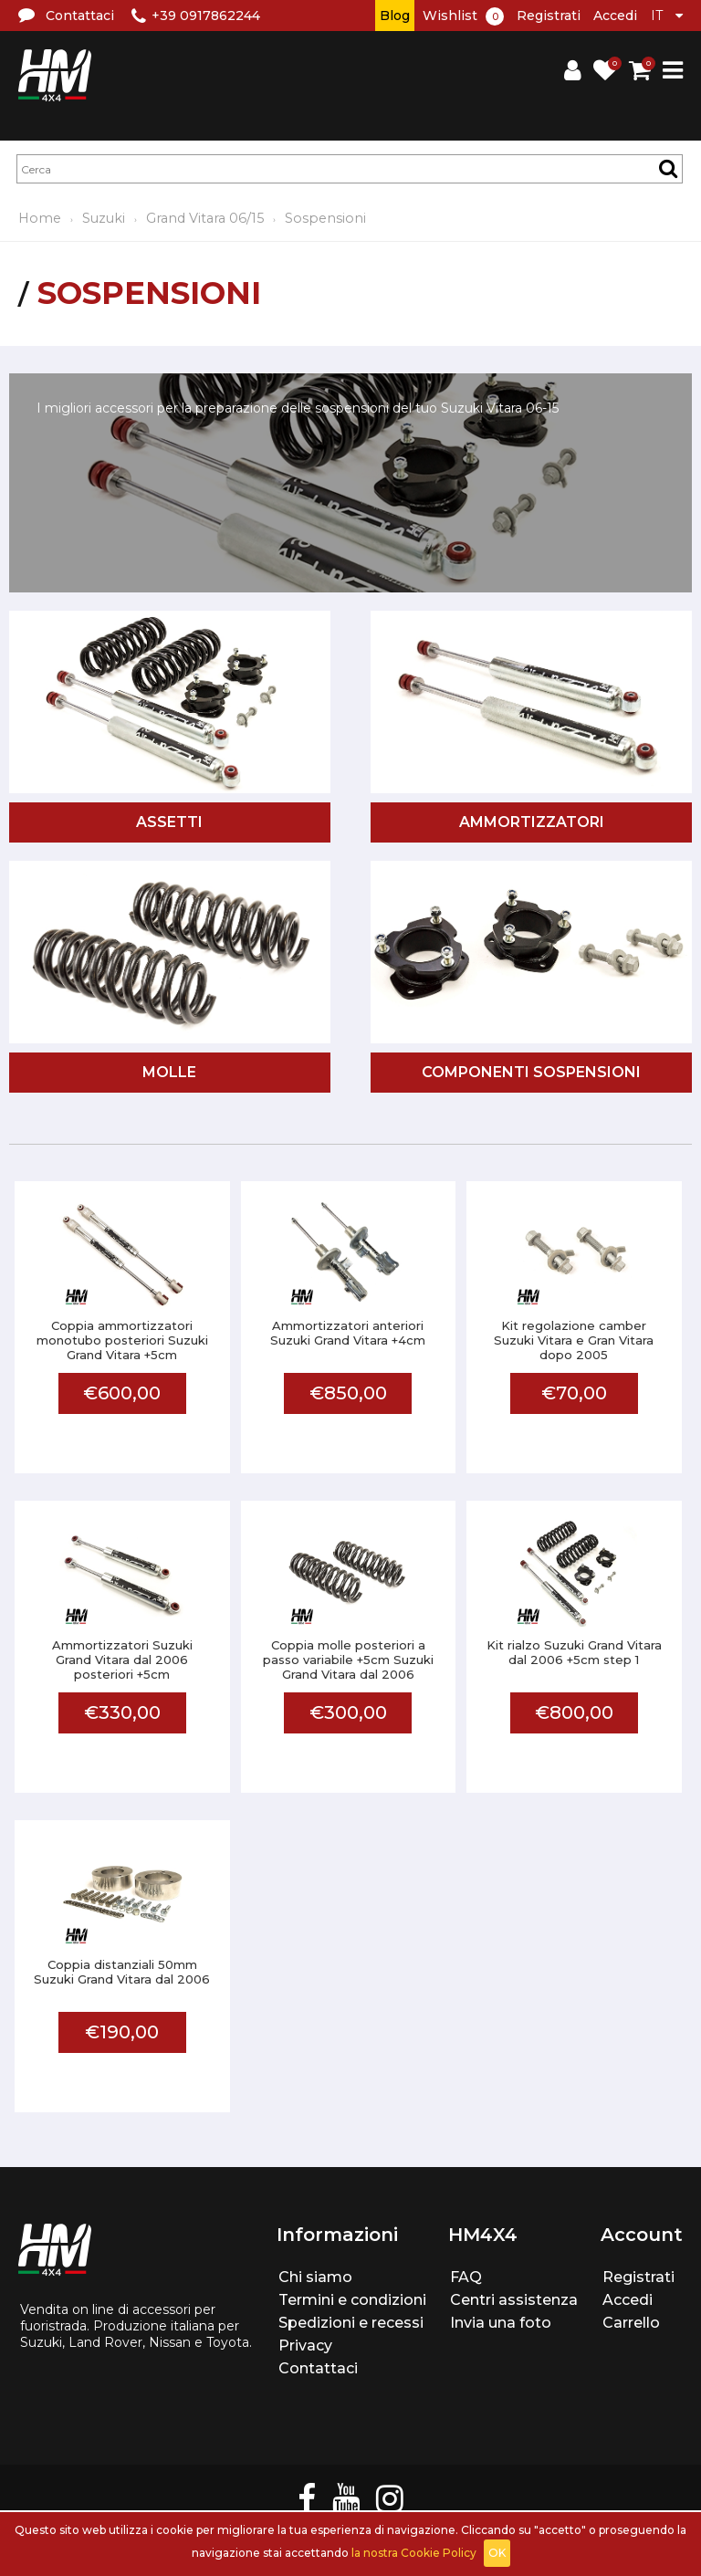 The height and width of the screenshot is (2576, 701). Describe the element at coordinates (531, 822) in the screenshot. I see `Ammortizzatori` at that location.